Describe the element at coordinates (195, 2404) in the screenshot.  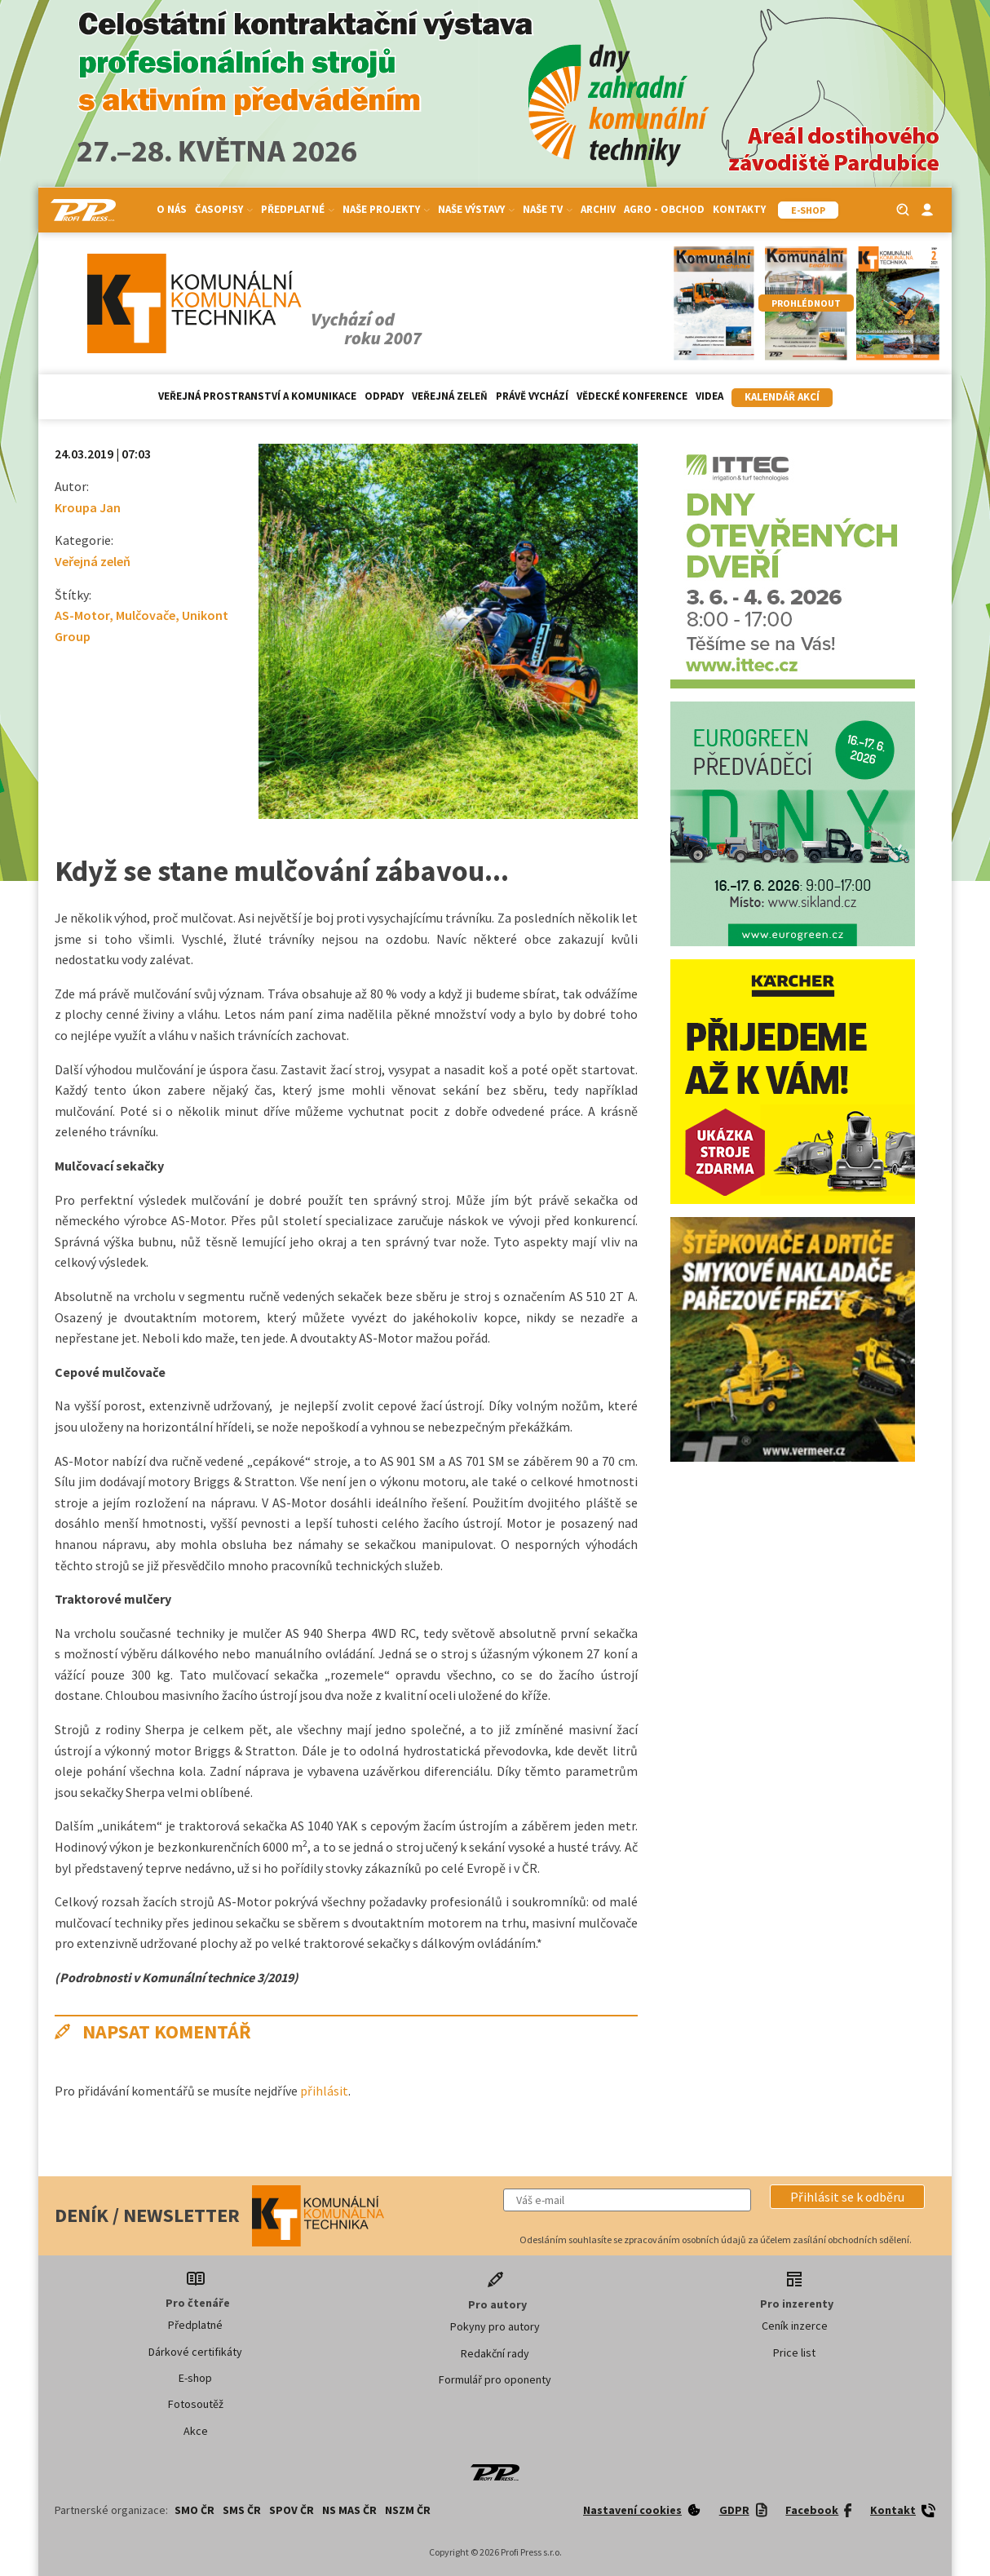
I see `Fotosoutěž` at that location.